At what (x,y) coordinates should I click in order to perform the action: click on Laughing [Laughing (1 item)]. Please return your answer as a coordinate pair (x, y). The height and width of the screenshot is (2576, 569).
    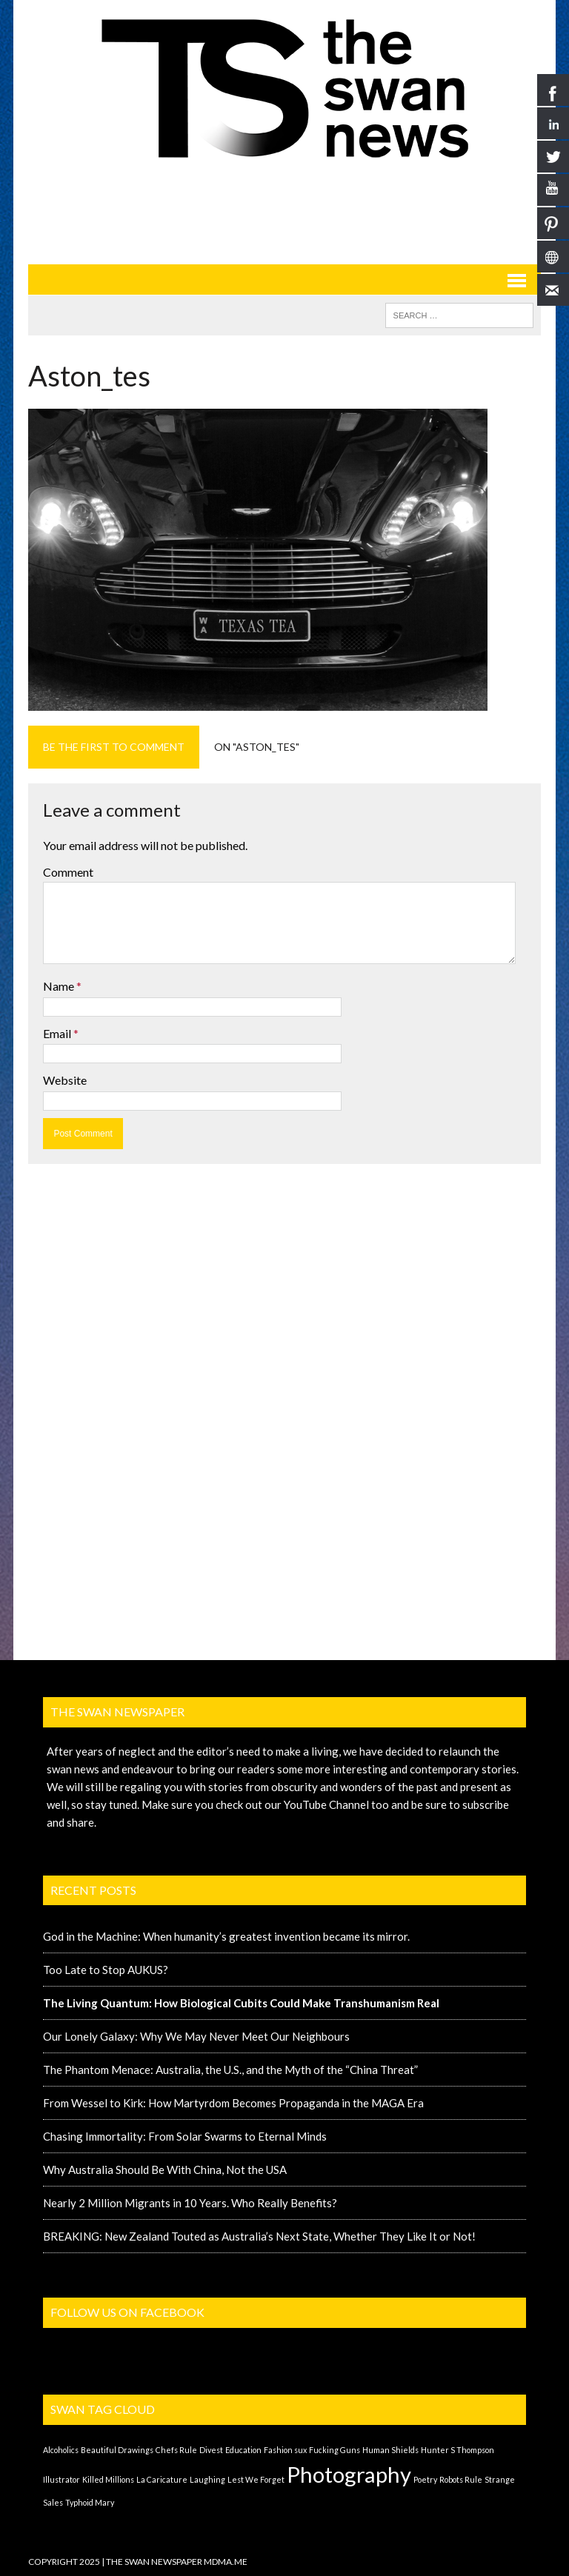
    Looking at the image, I should click on (207, 2479).